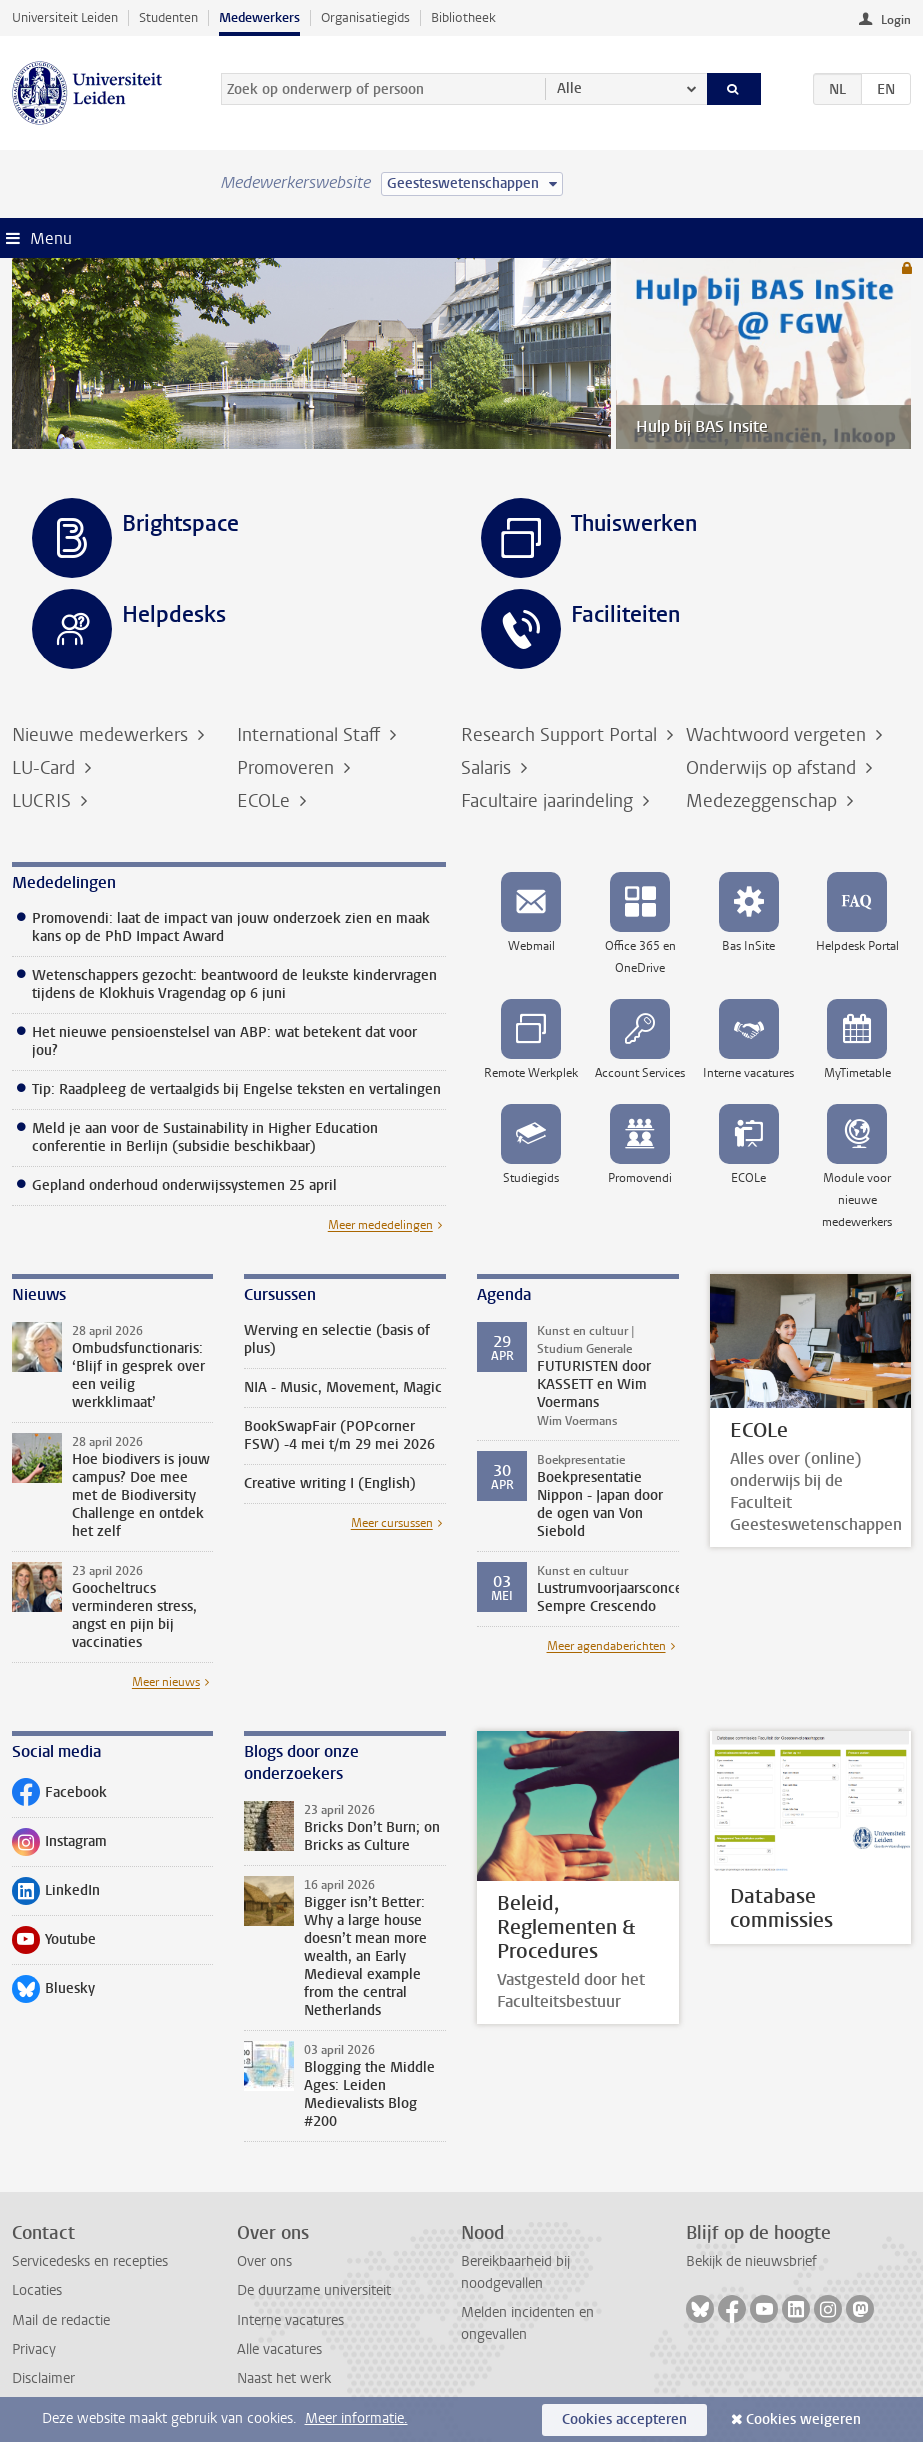 Image resolution: width=923 pixels, height=2442 pixels. I want to click on Privacy, so click(34, 2349).